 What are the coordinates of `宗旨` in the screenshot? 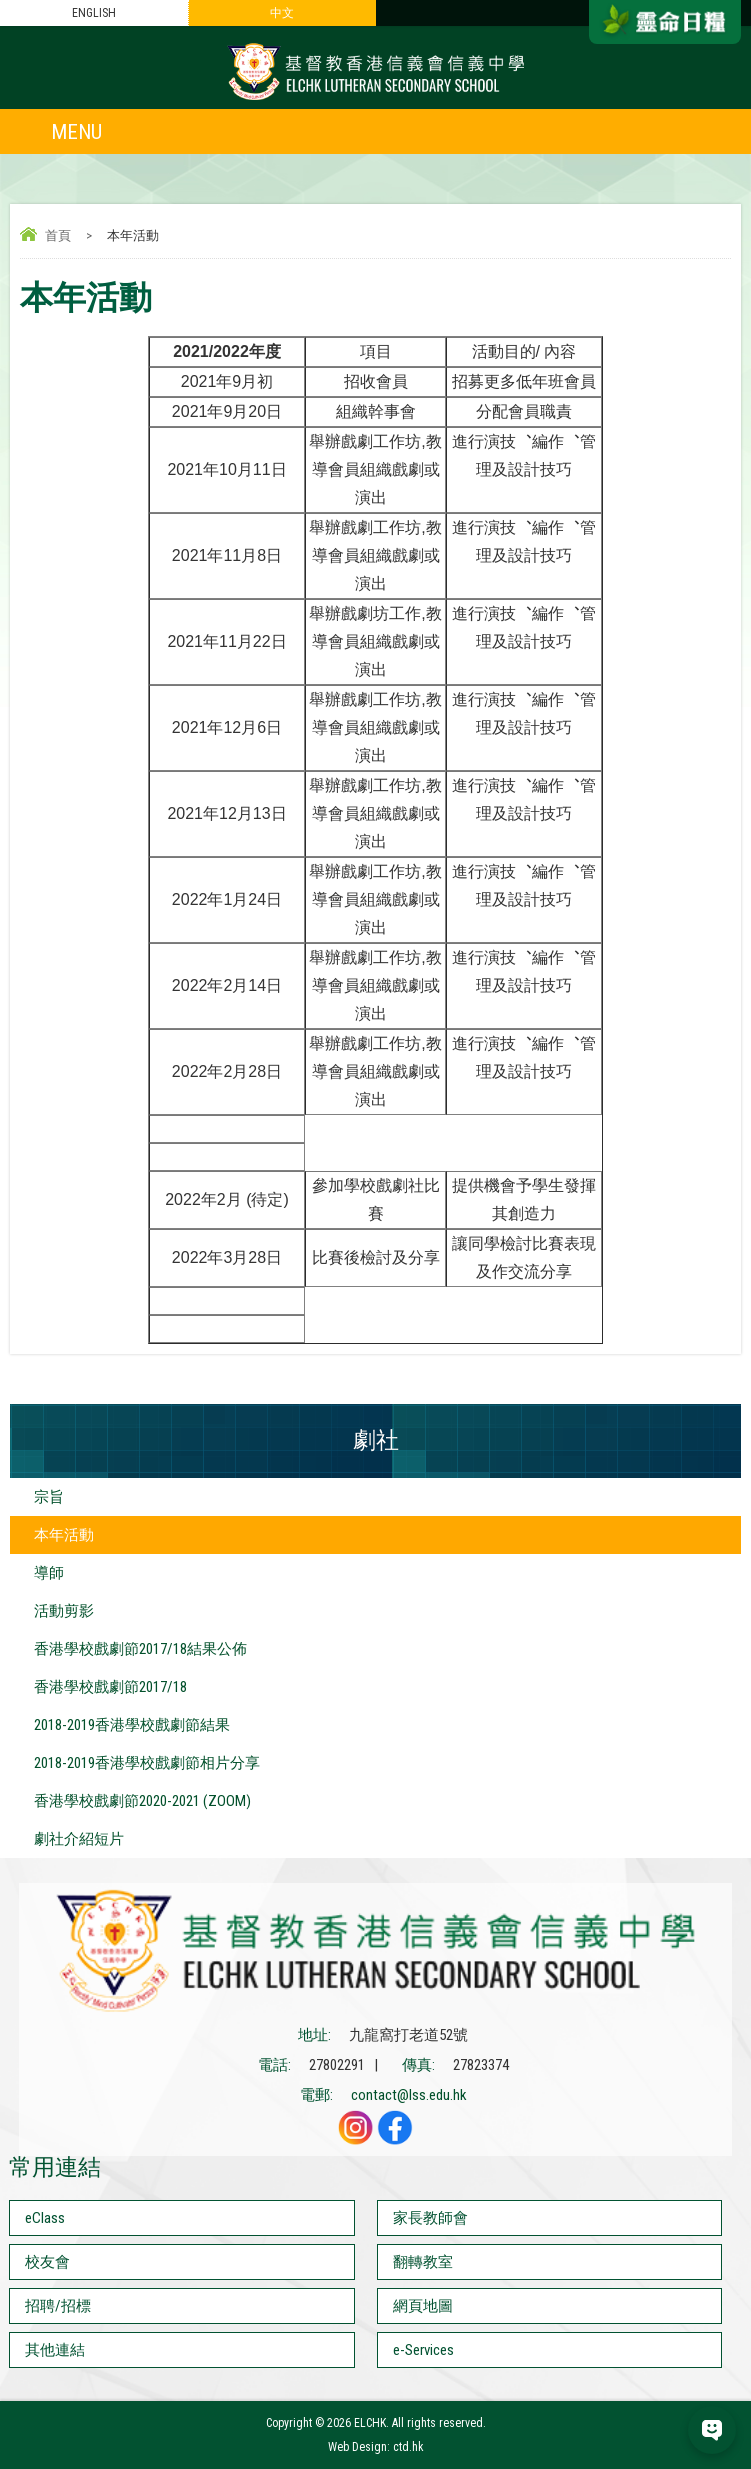 It's located at (49, 1497).